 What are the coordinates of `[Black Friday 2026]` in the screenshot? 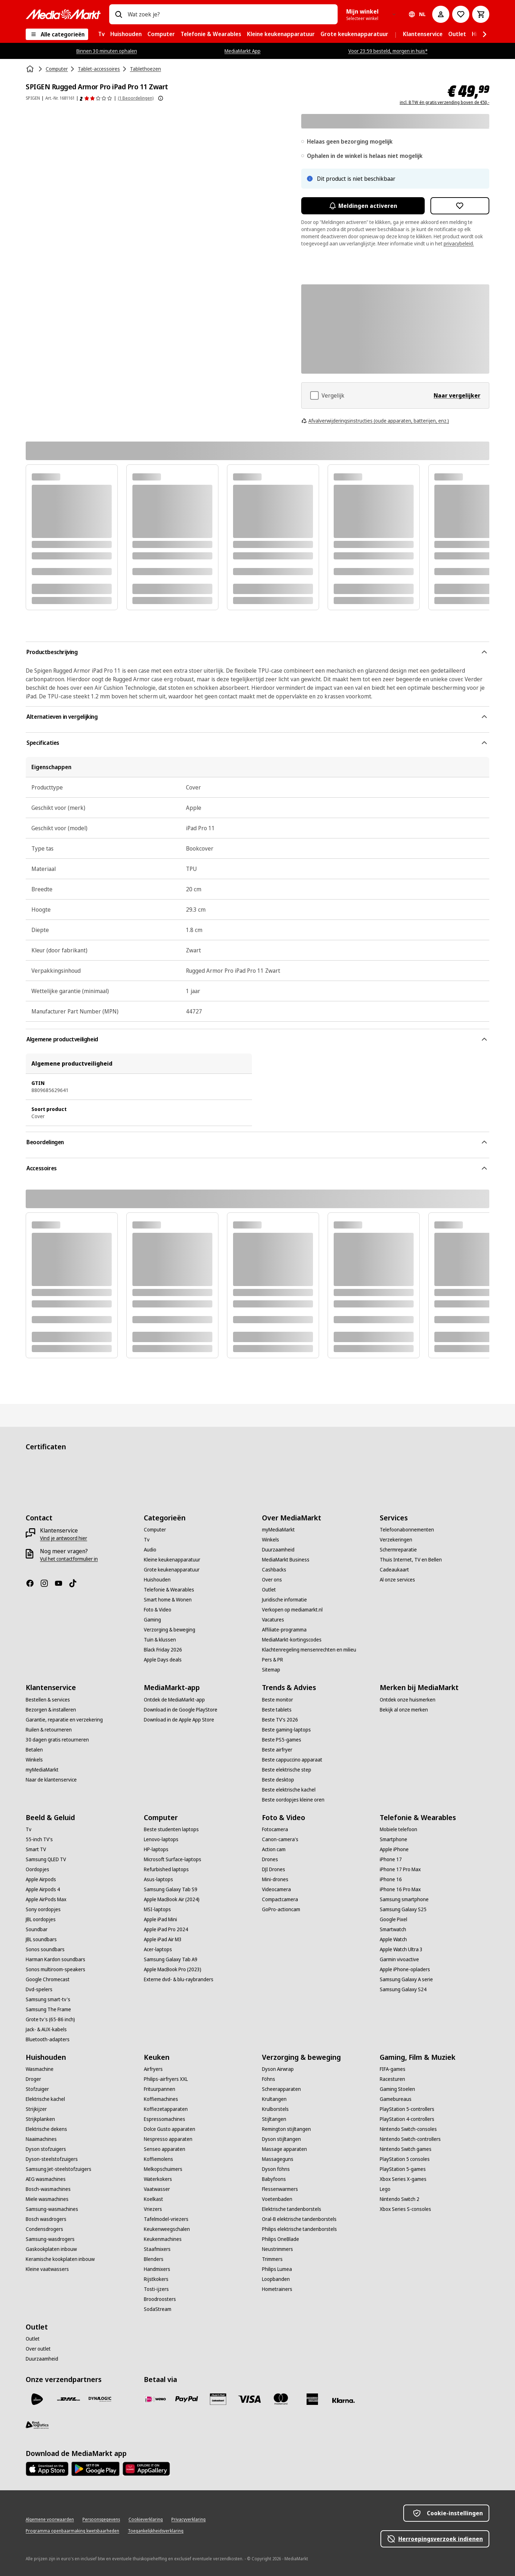 It's located at (163, 1649).